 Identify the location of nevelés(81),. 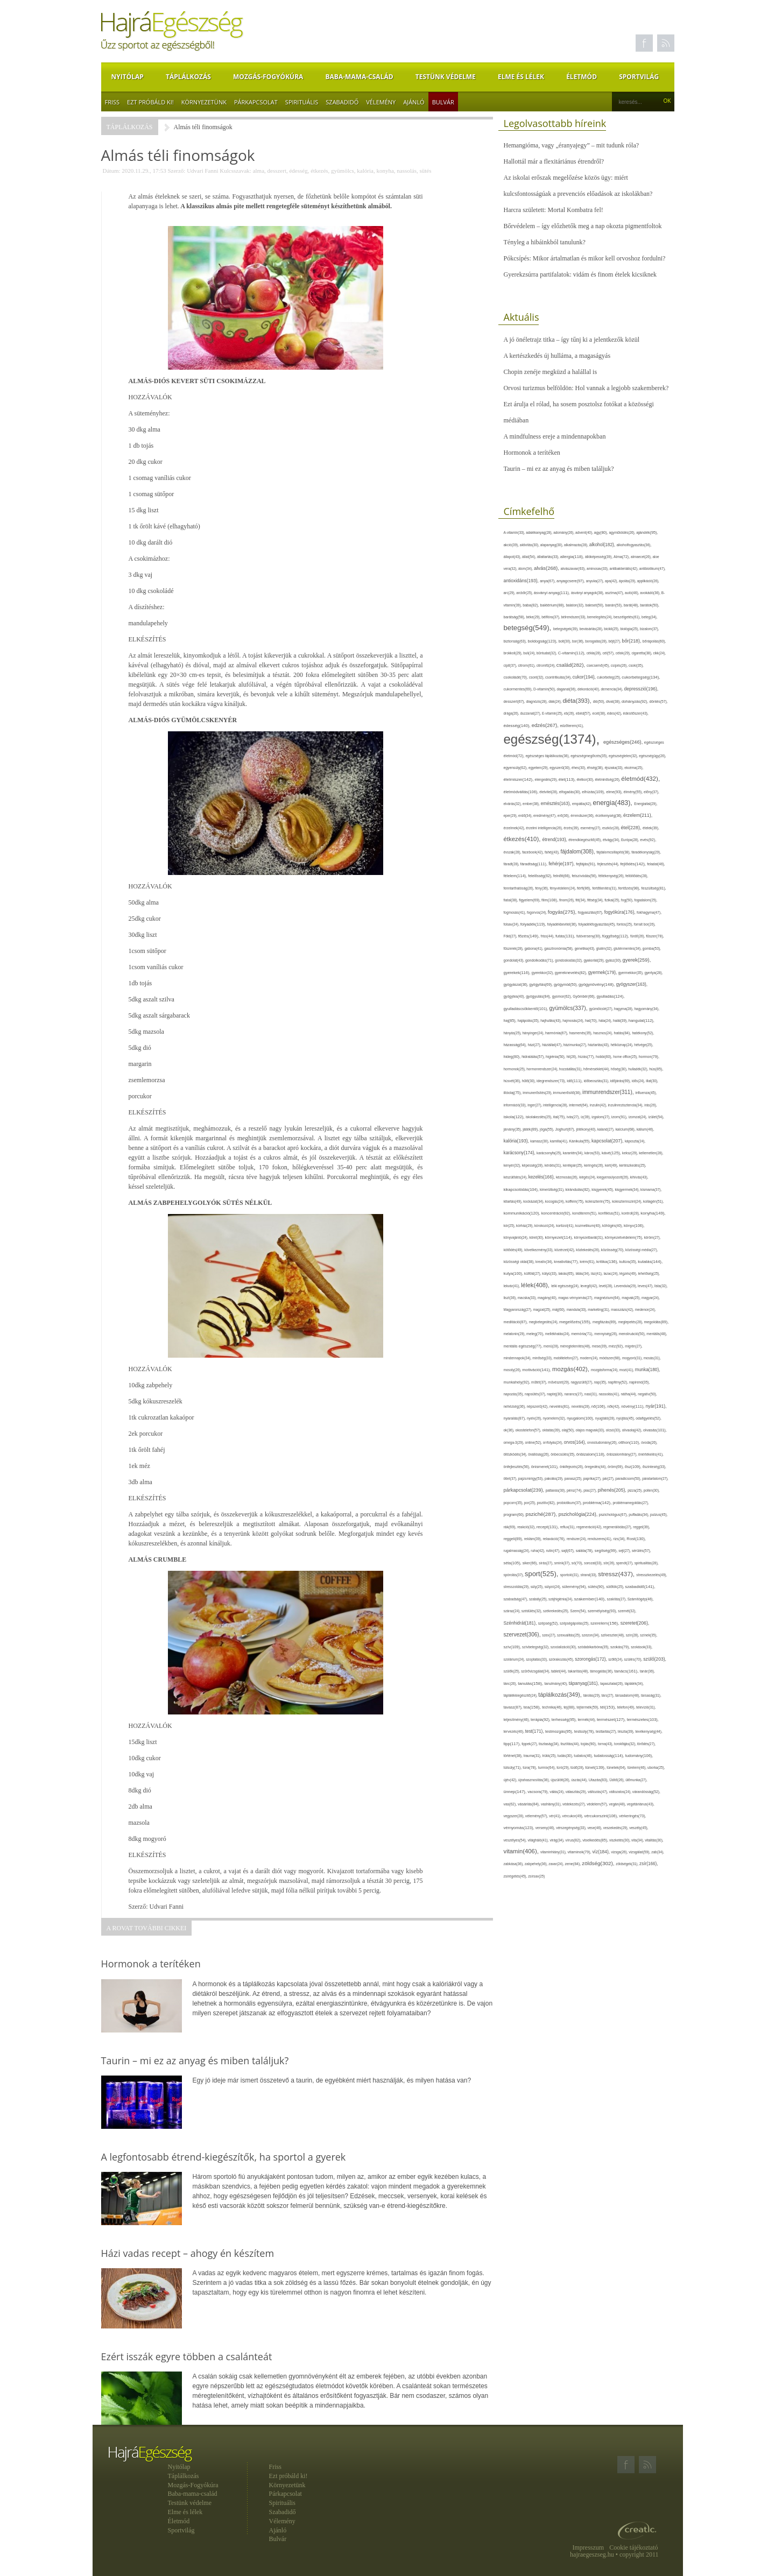
(560, 1406).